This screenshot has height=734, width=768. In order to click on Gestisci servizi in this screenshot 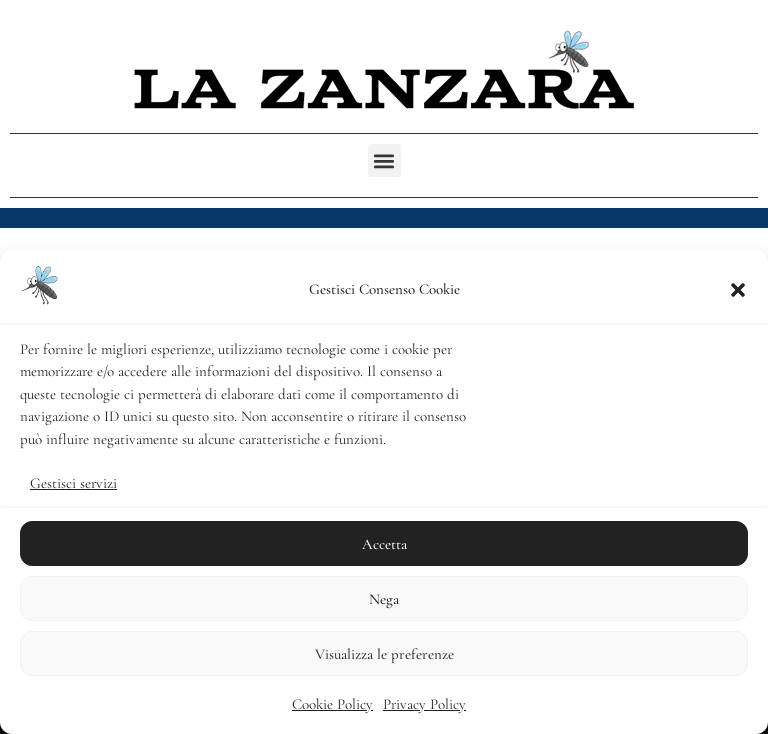, I will do `click(73, 483)`.